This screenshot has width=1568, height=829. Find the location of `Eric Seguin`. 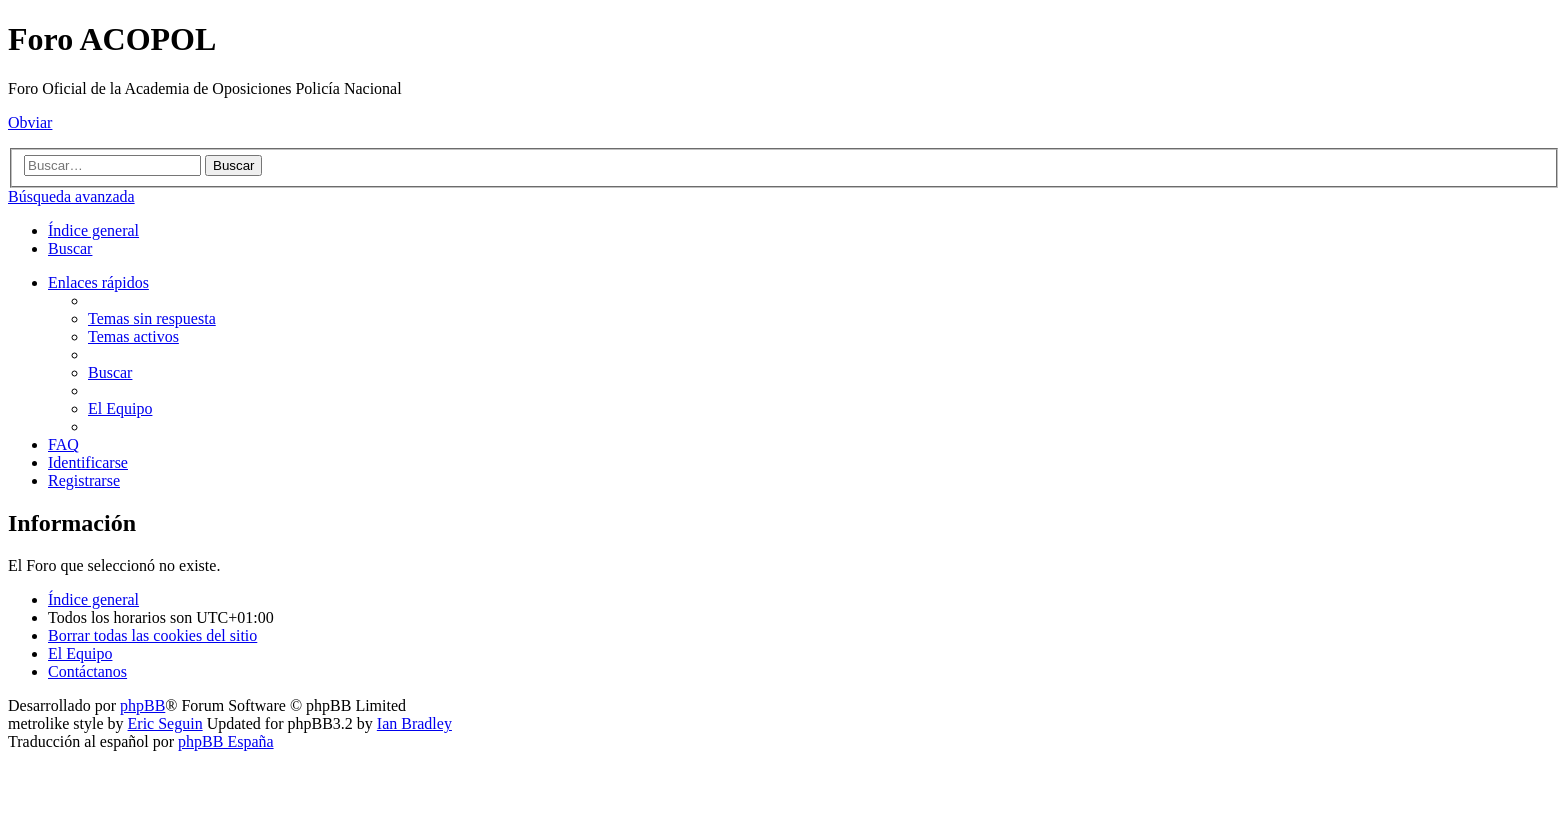

Eric Seguin is located at coordinates (165, 723).